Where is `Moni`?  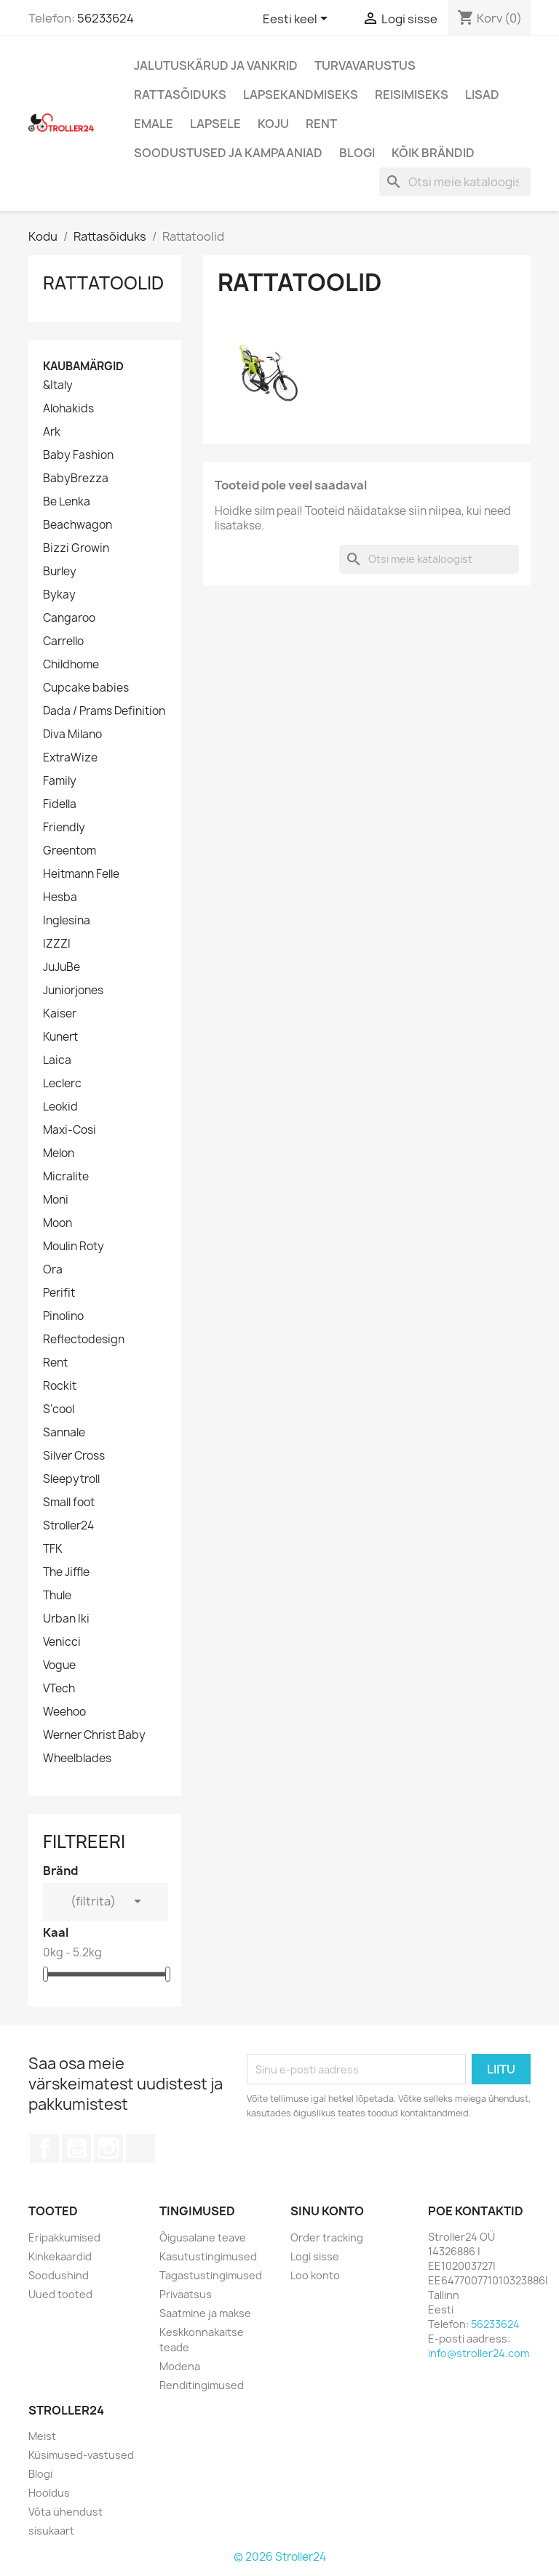 Moni is located at coordinates (55, 1200).